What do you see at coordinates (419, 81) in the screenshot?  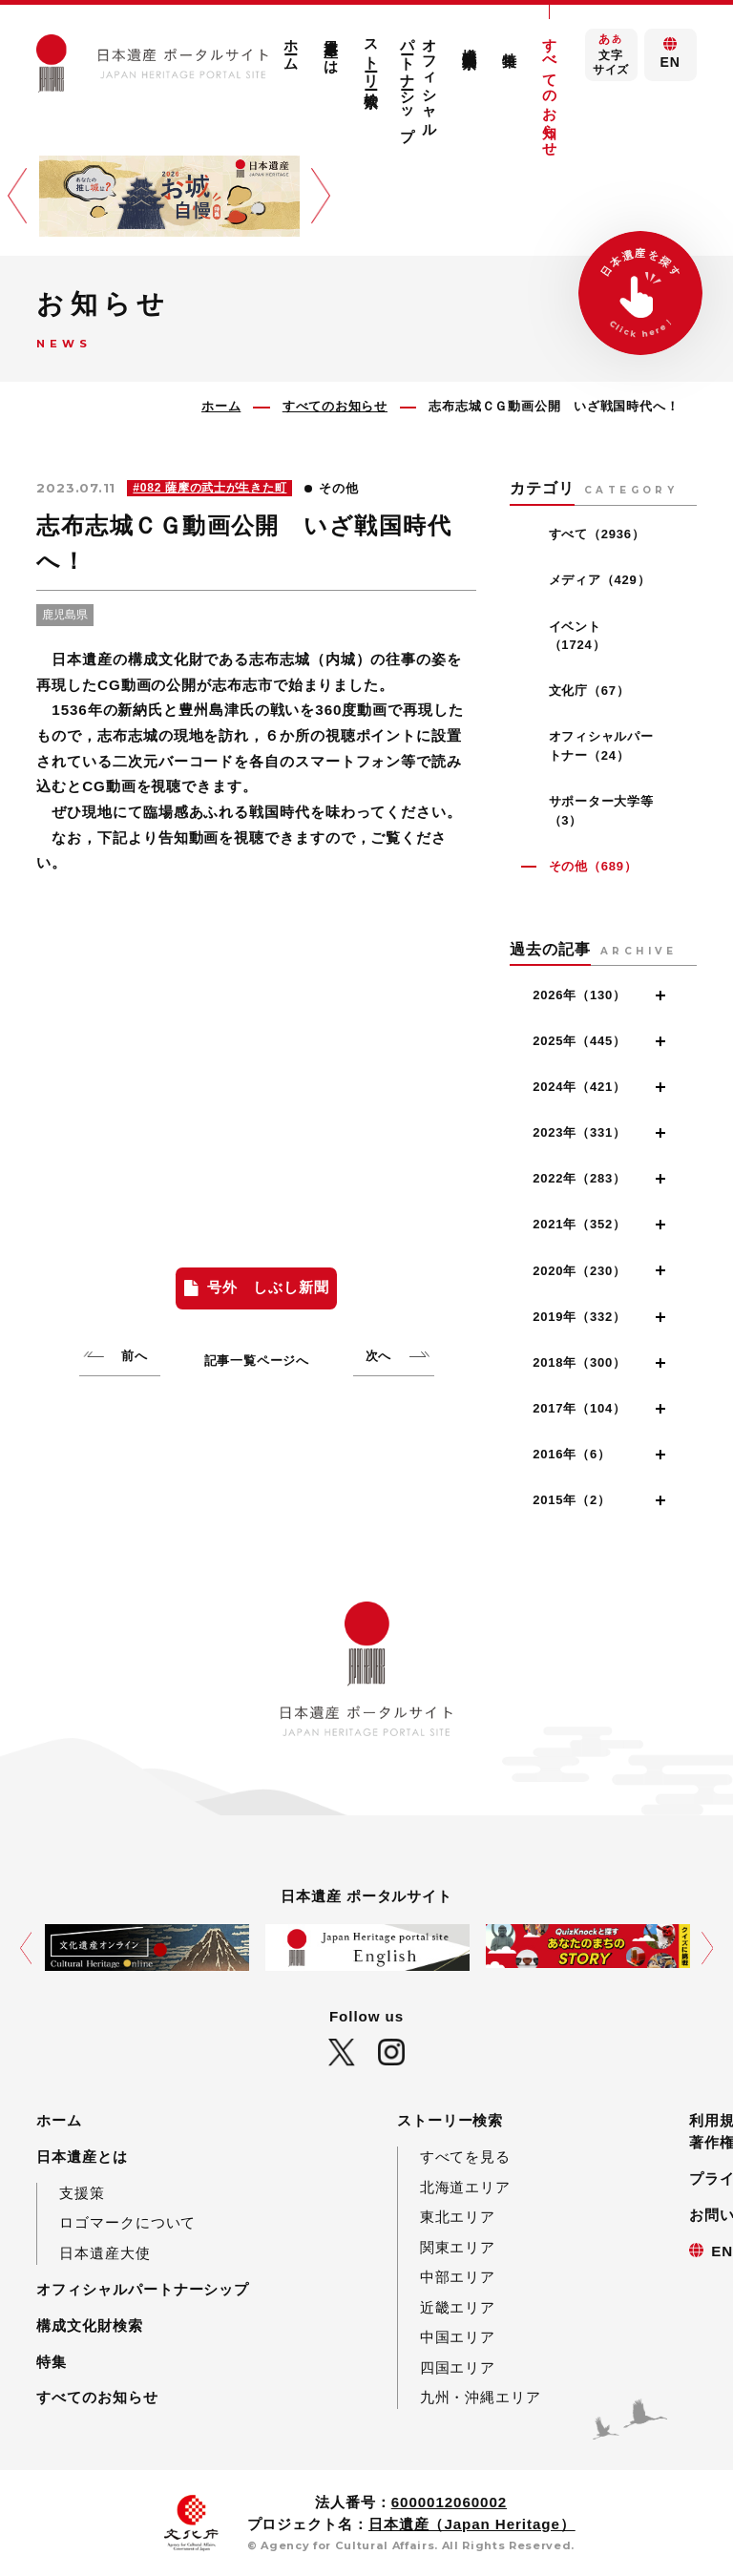 I see `オフィシャルパートナーシップ` at bounding box center [419, 81].